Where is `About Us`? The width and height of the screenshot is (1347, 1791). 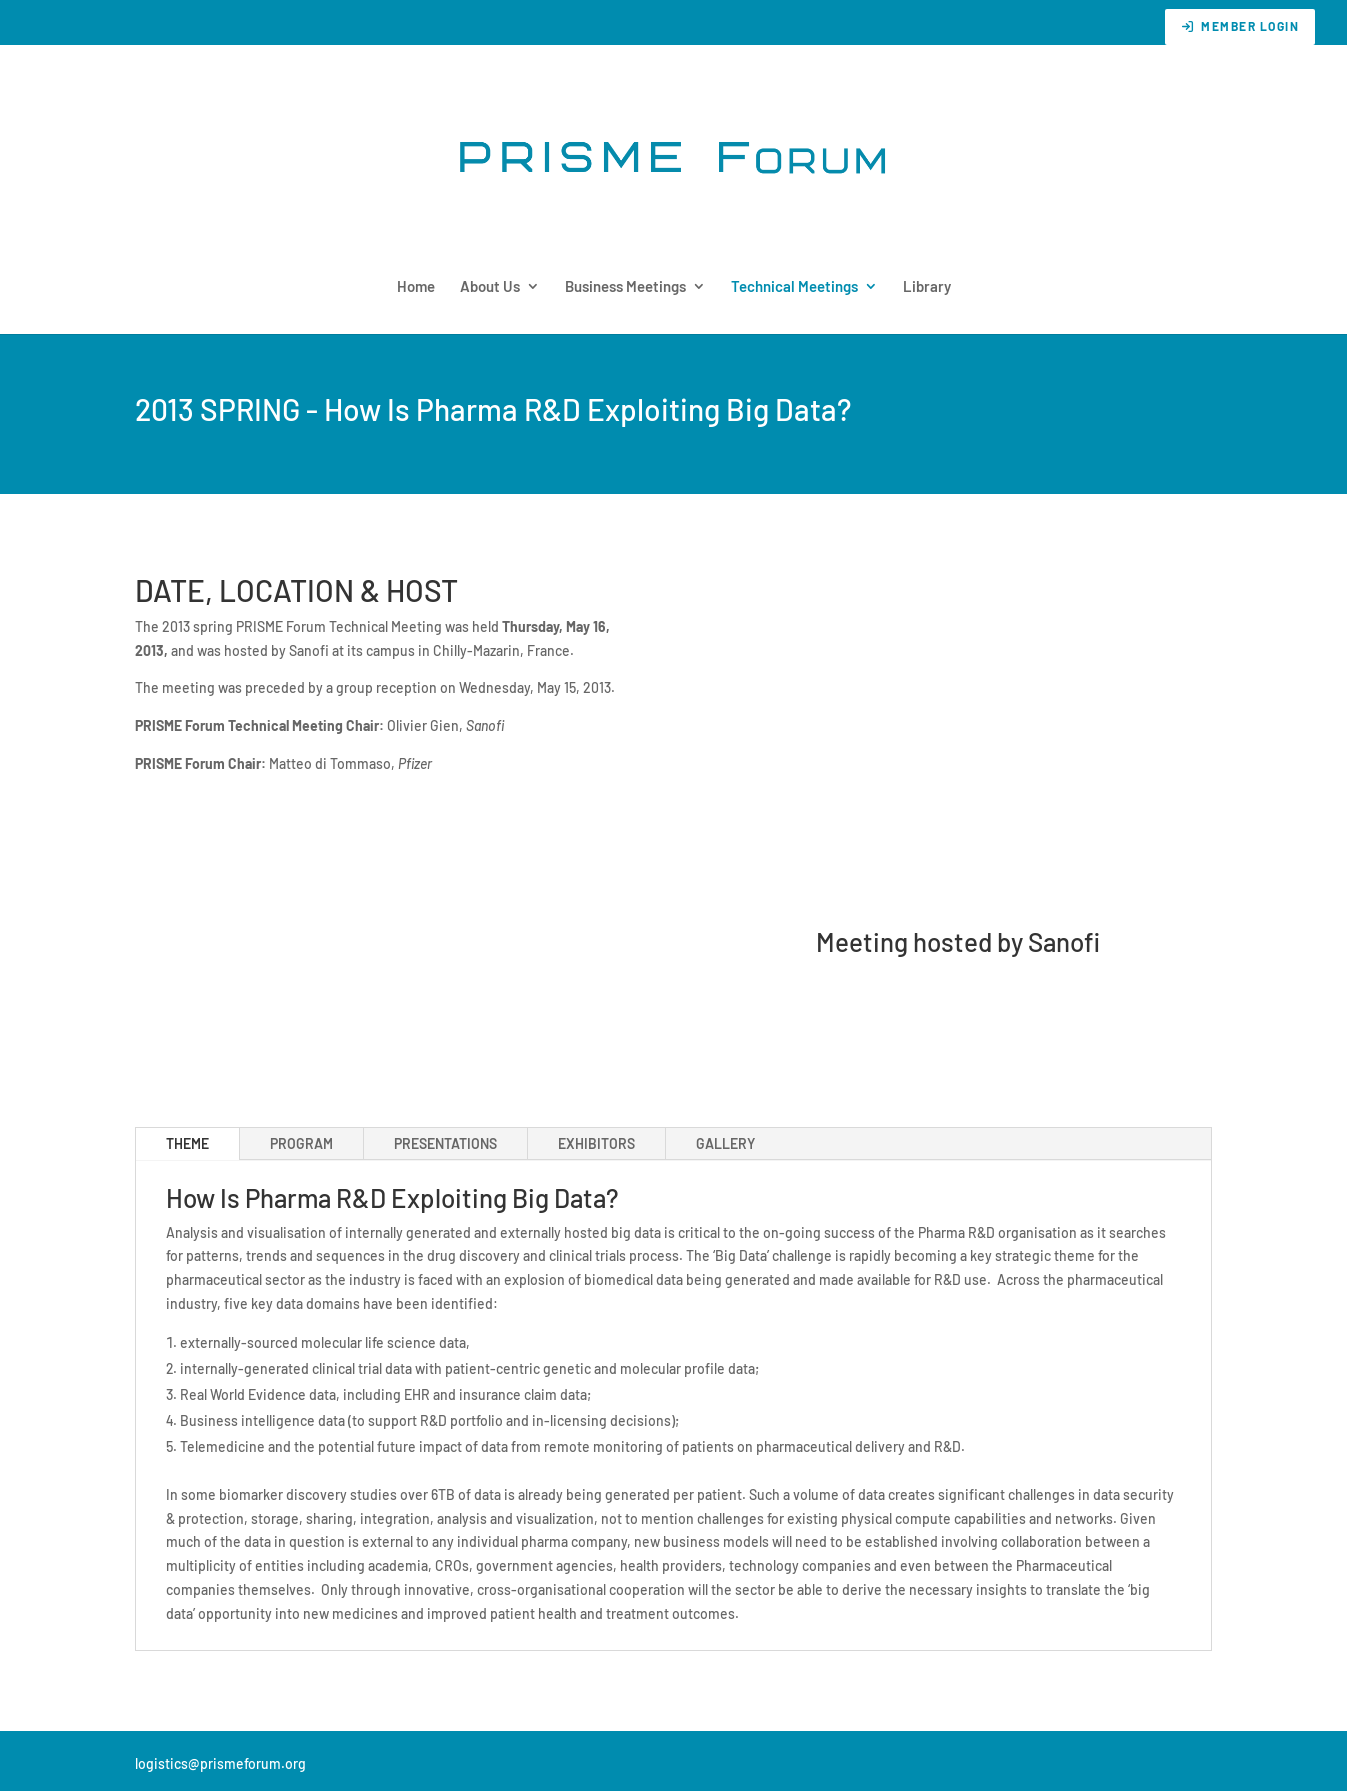 About Us is located at coordinates (490, 287).